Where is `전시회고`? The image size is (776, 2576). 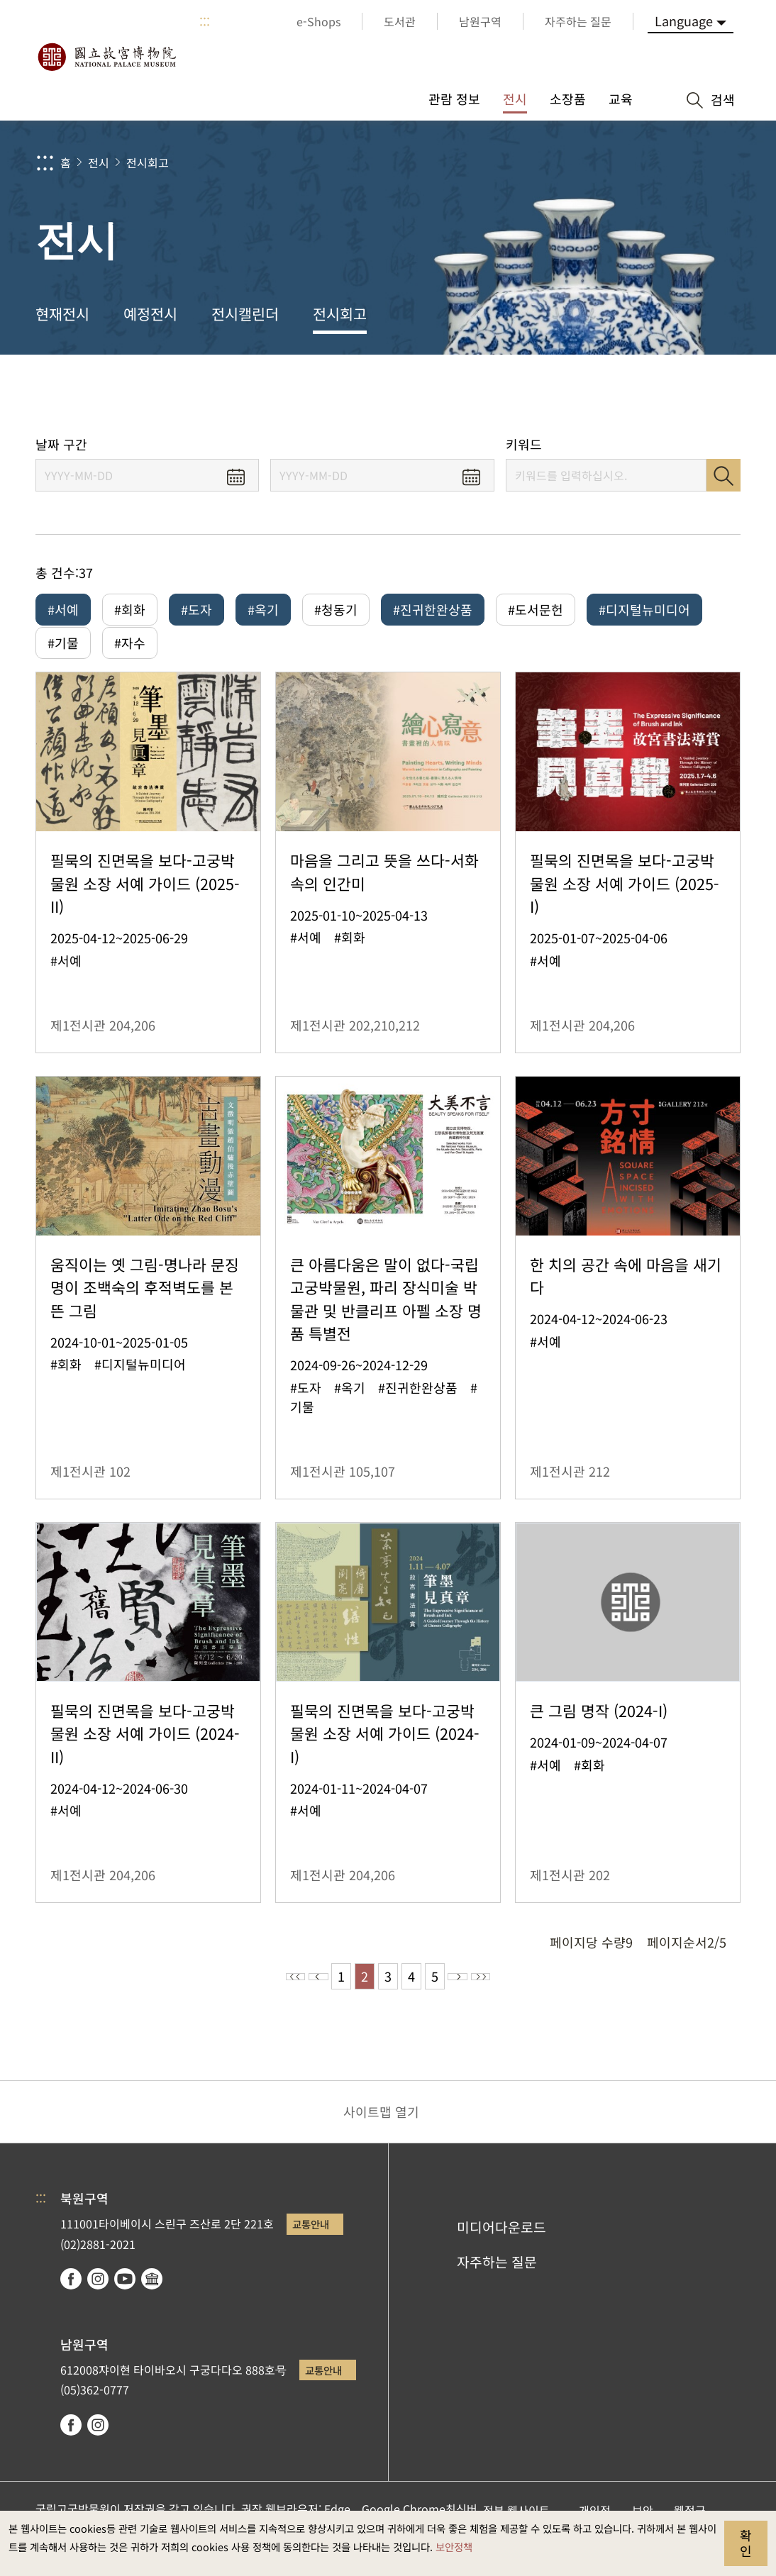 전시회고 is located at coordinates (147, 162).